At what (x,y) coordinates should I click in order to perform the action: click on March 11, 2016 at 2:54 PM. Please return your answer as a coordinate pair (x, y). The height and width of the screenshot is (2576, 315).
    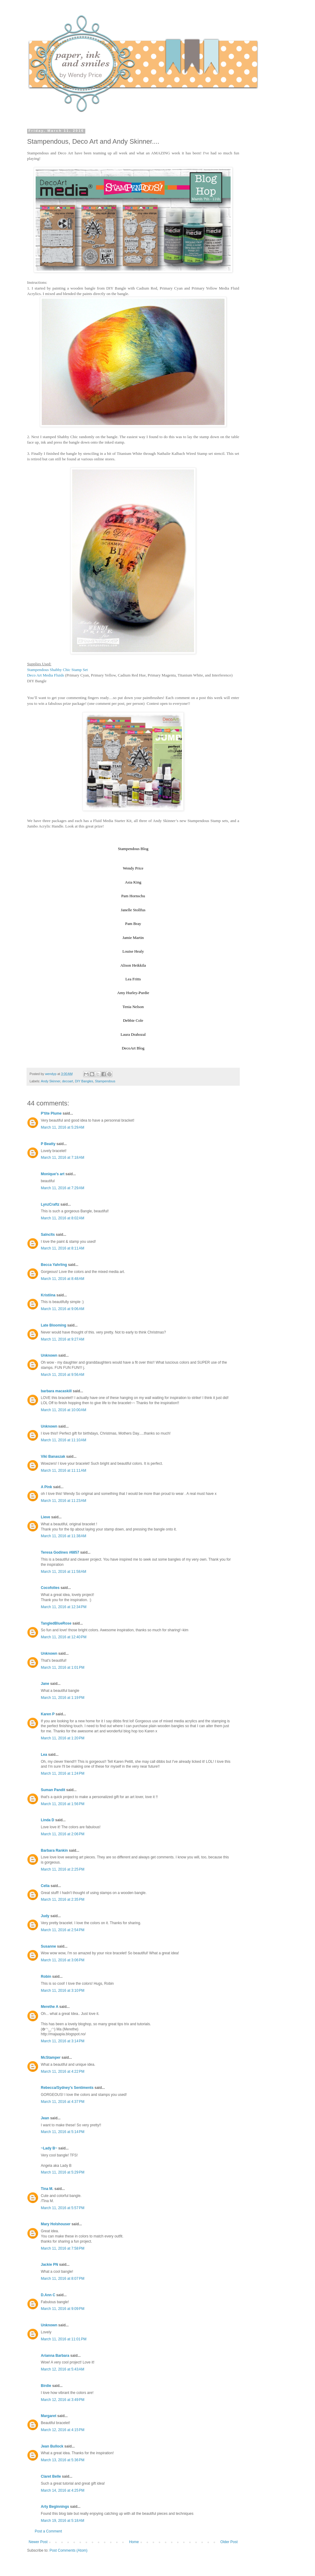
    Looking at the image, I should click on (62, 1930).